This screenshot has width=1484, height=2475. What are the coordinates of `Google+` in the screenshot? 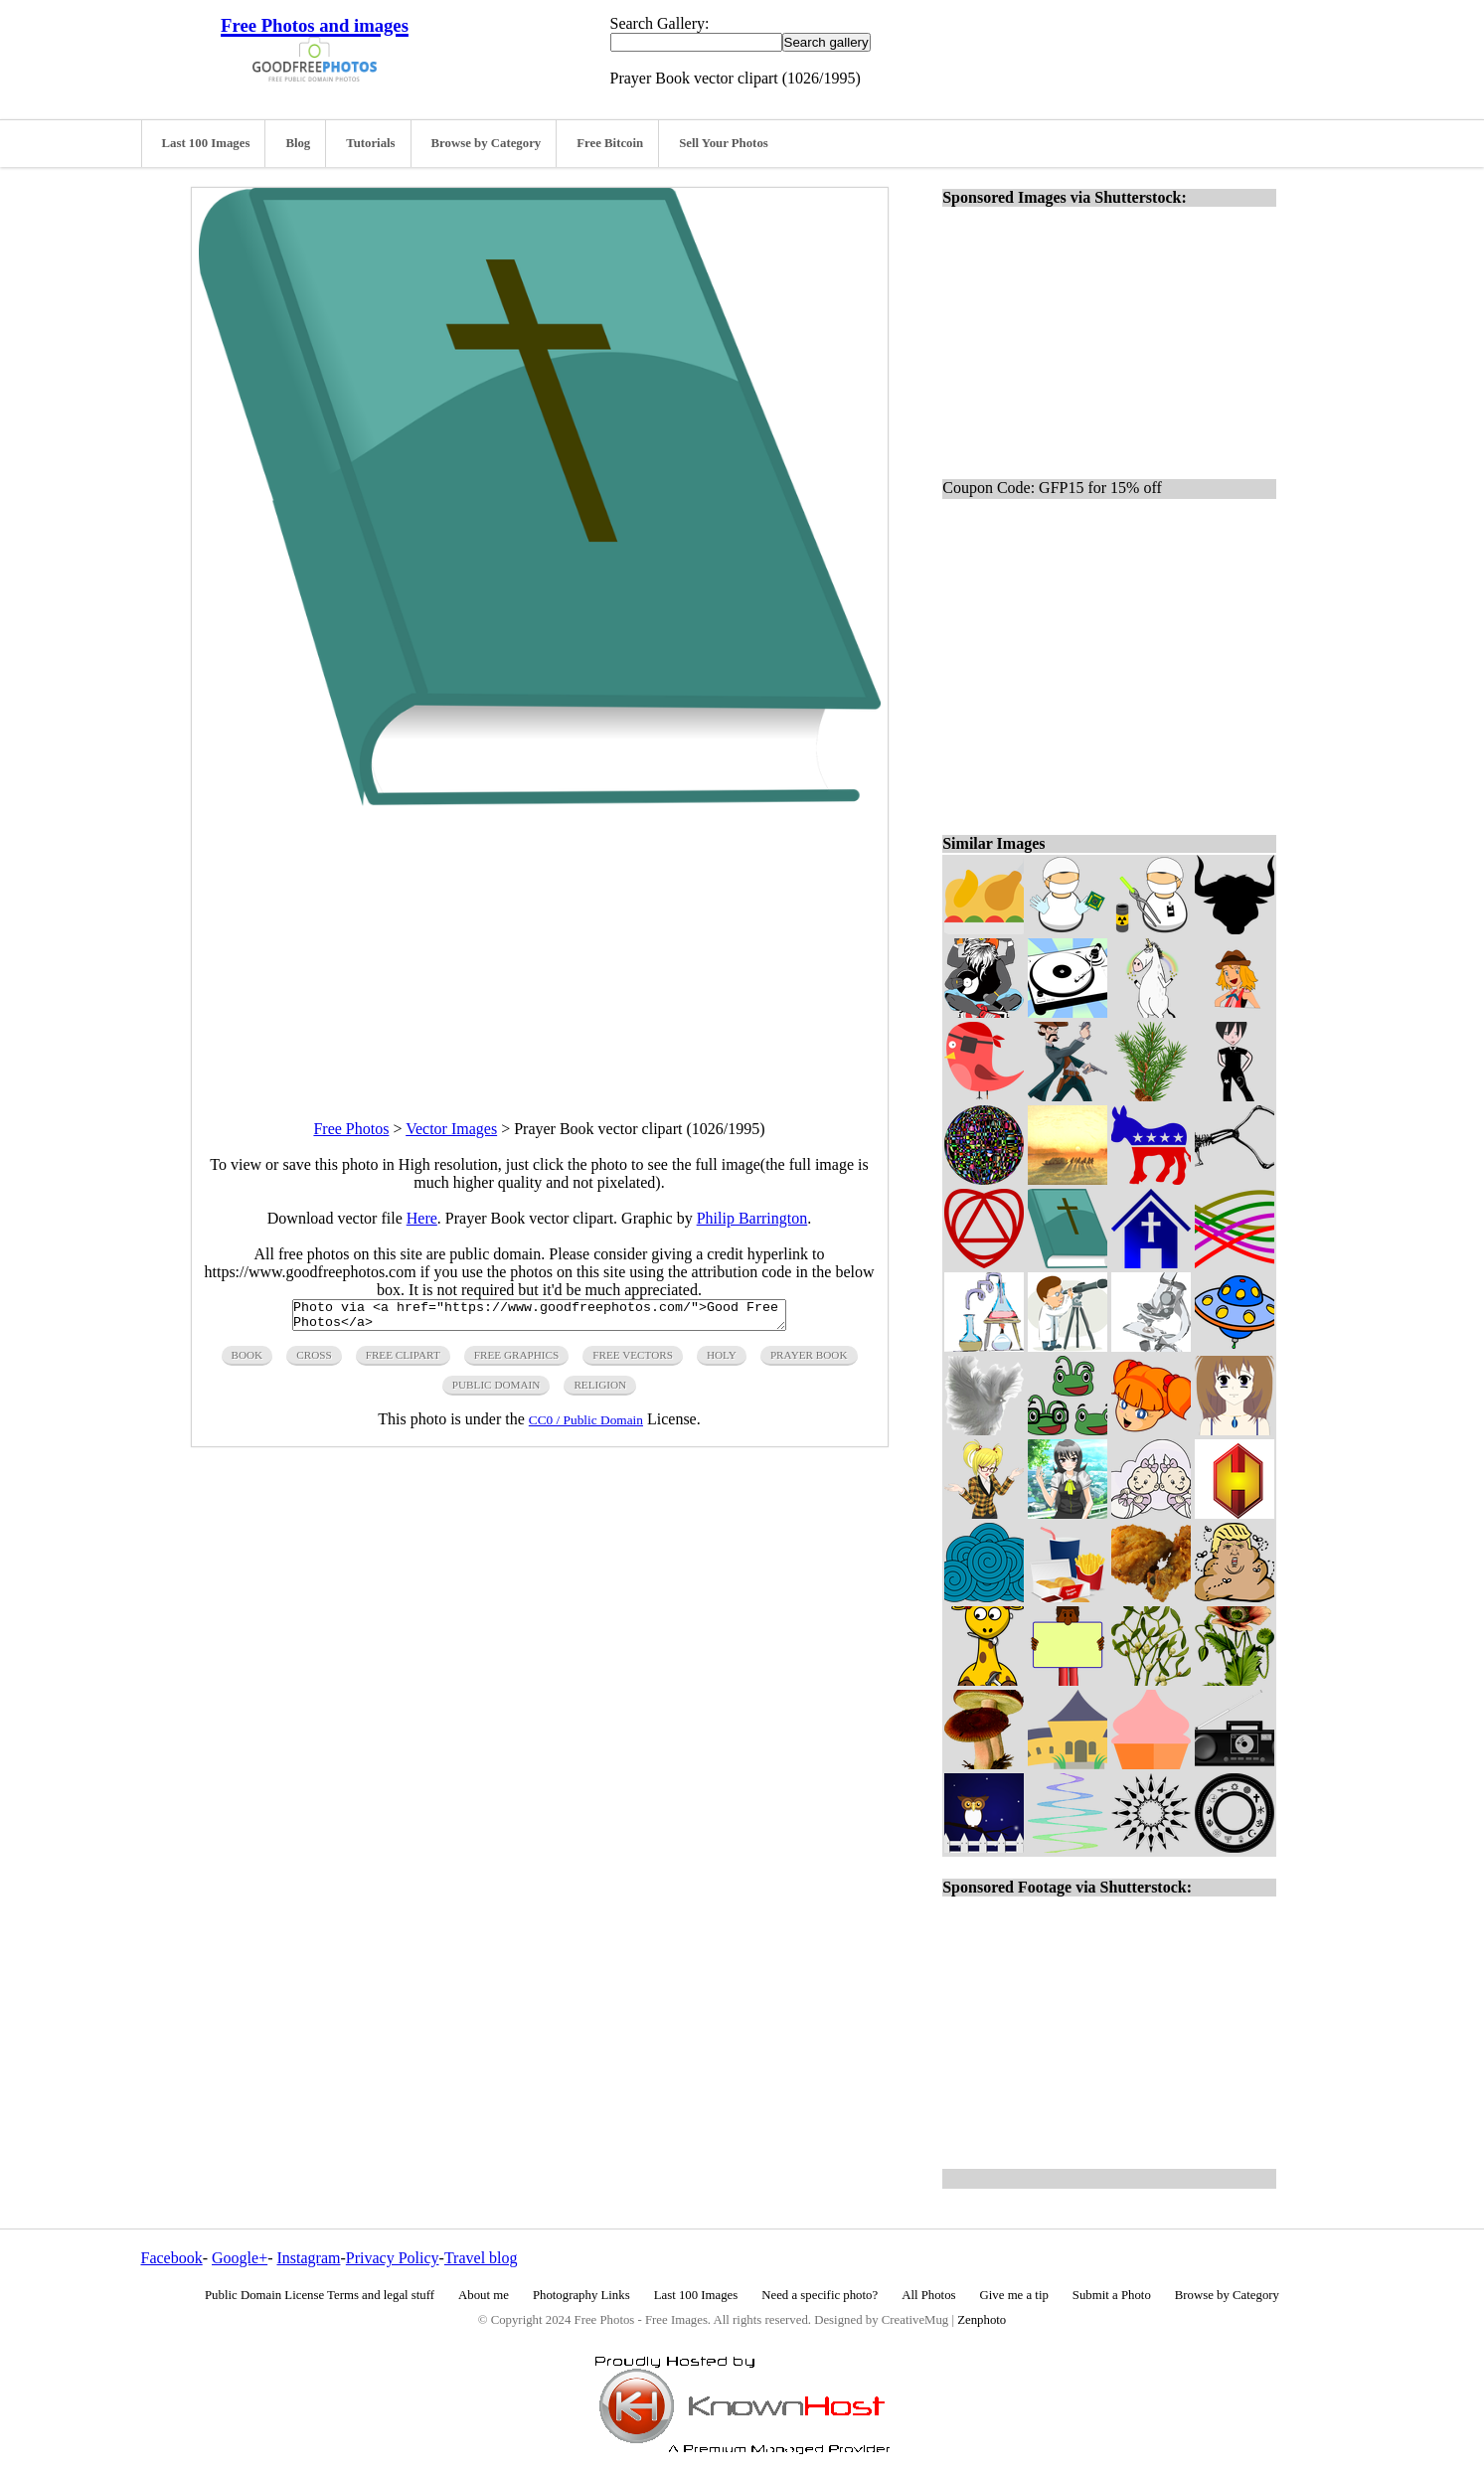 It's located at (239, 2257).